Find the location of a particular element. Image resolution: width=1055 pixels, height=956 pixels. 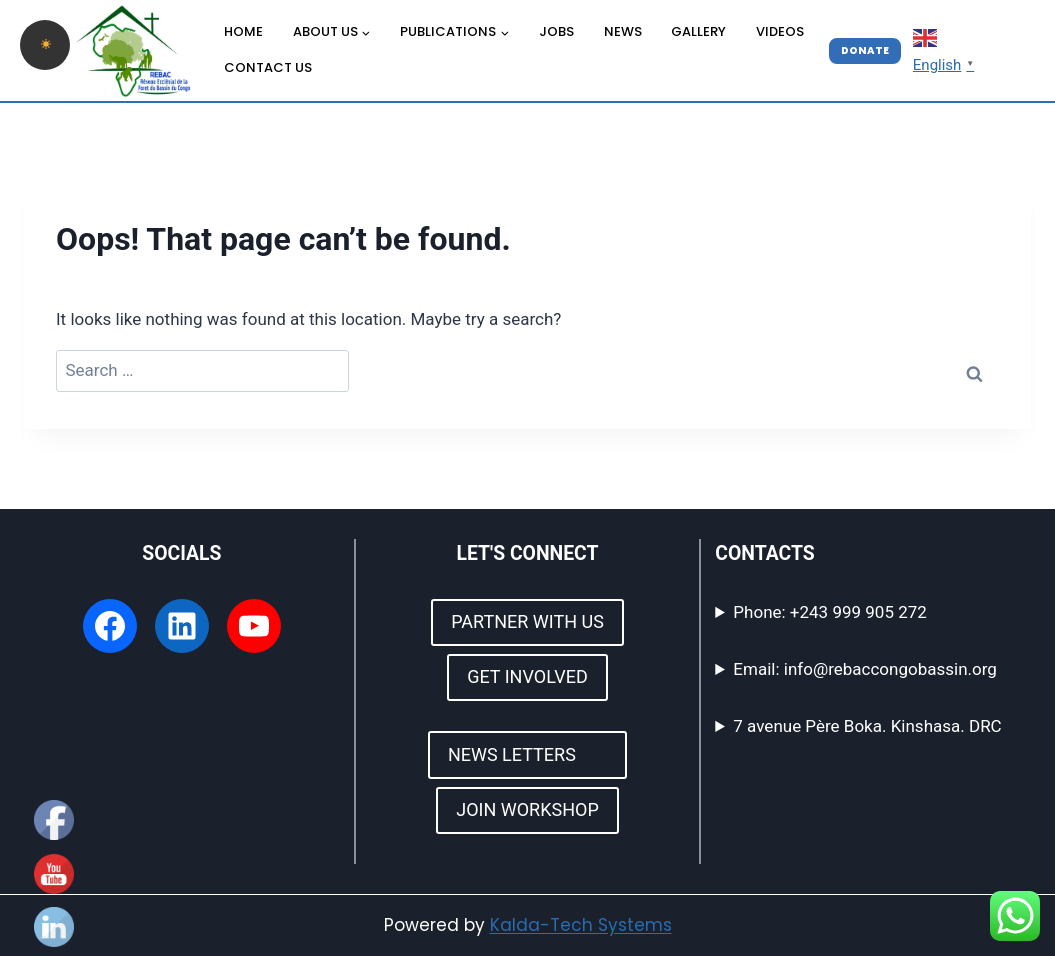

NEWS LETTERS is located at coordinates (527, 754).